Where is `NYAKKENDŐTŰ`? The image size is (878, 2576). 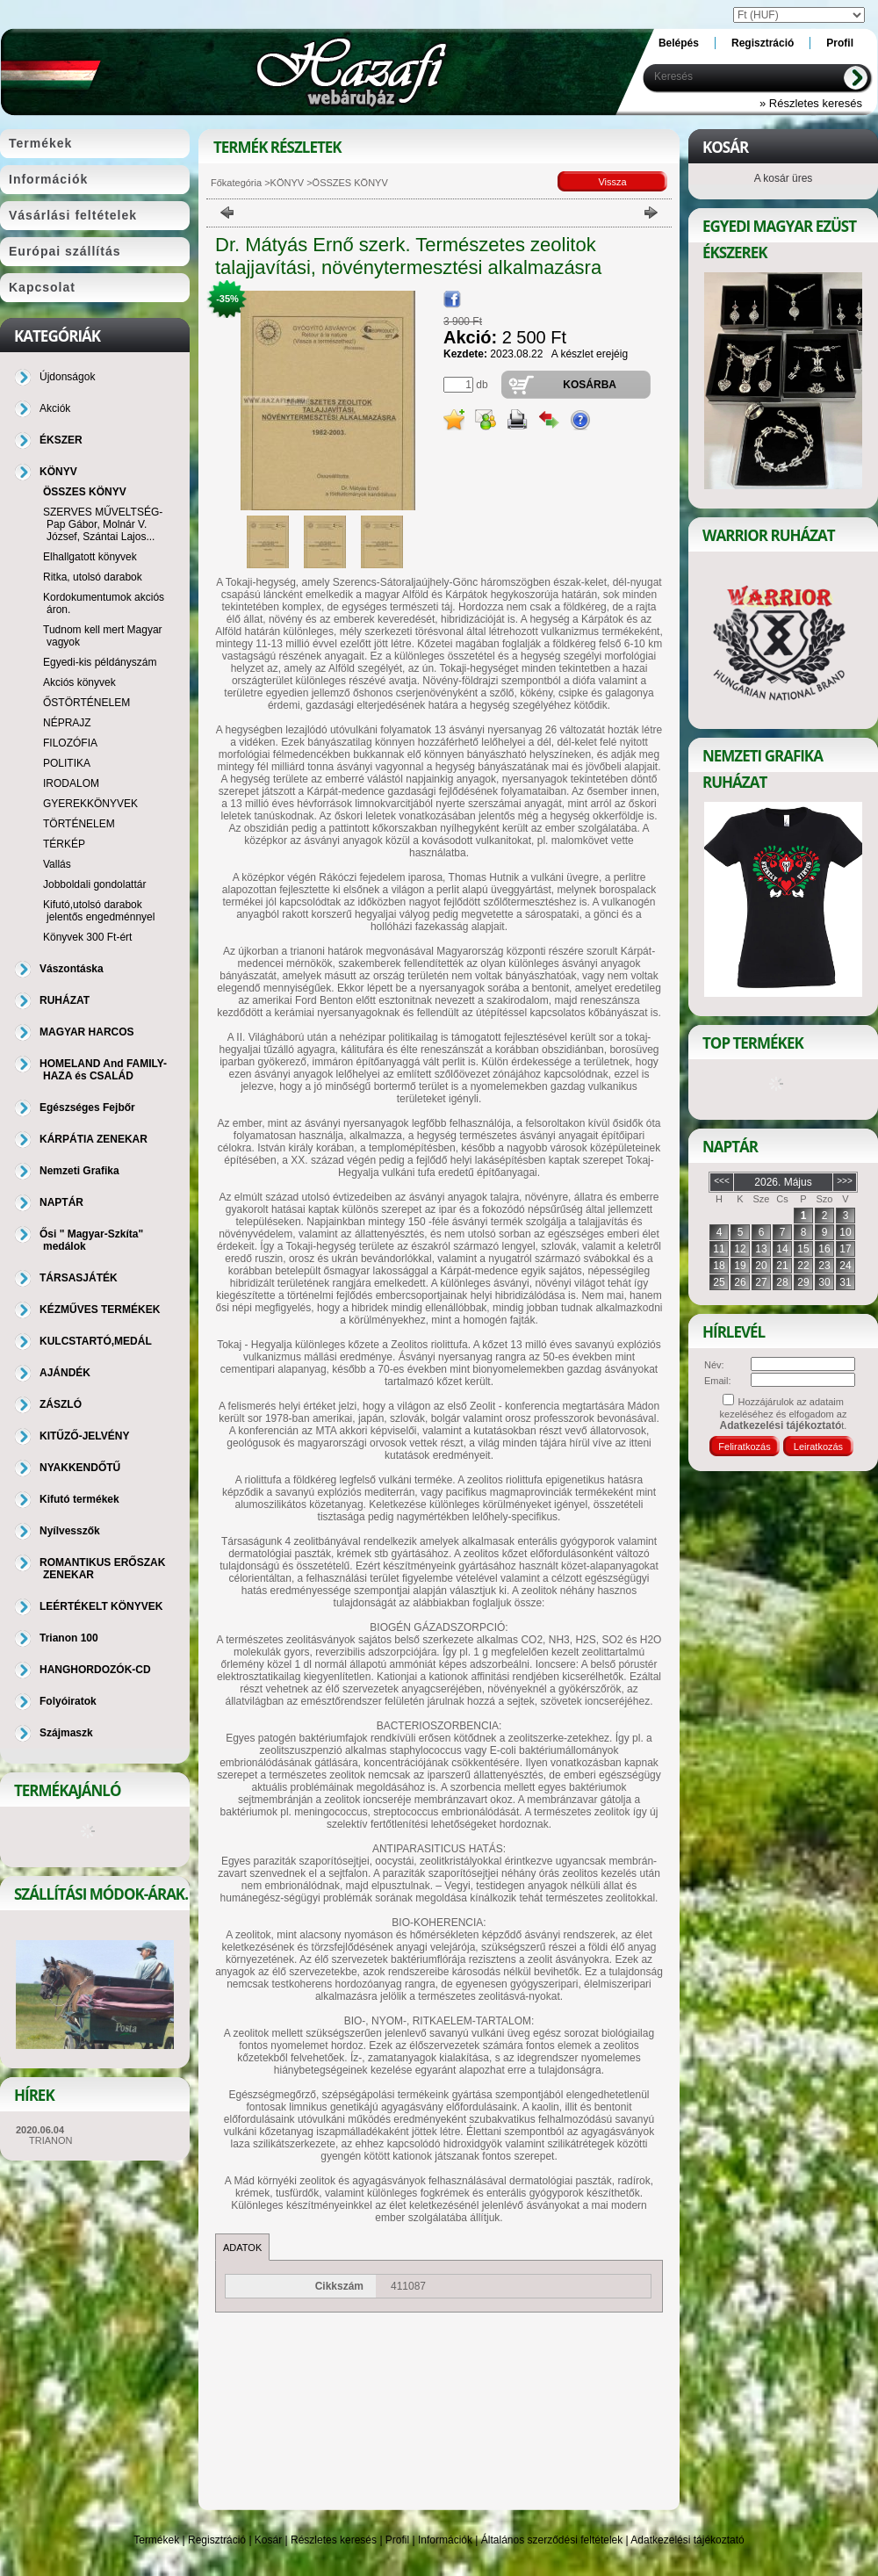 NYAKKENDŐTŰ is located at coordinates (80, 1467).